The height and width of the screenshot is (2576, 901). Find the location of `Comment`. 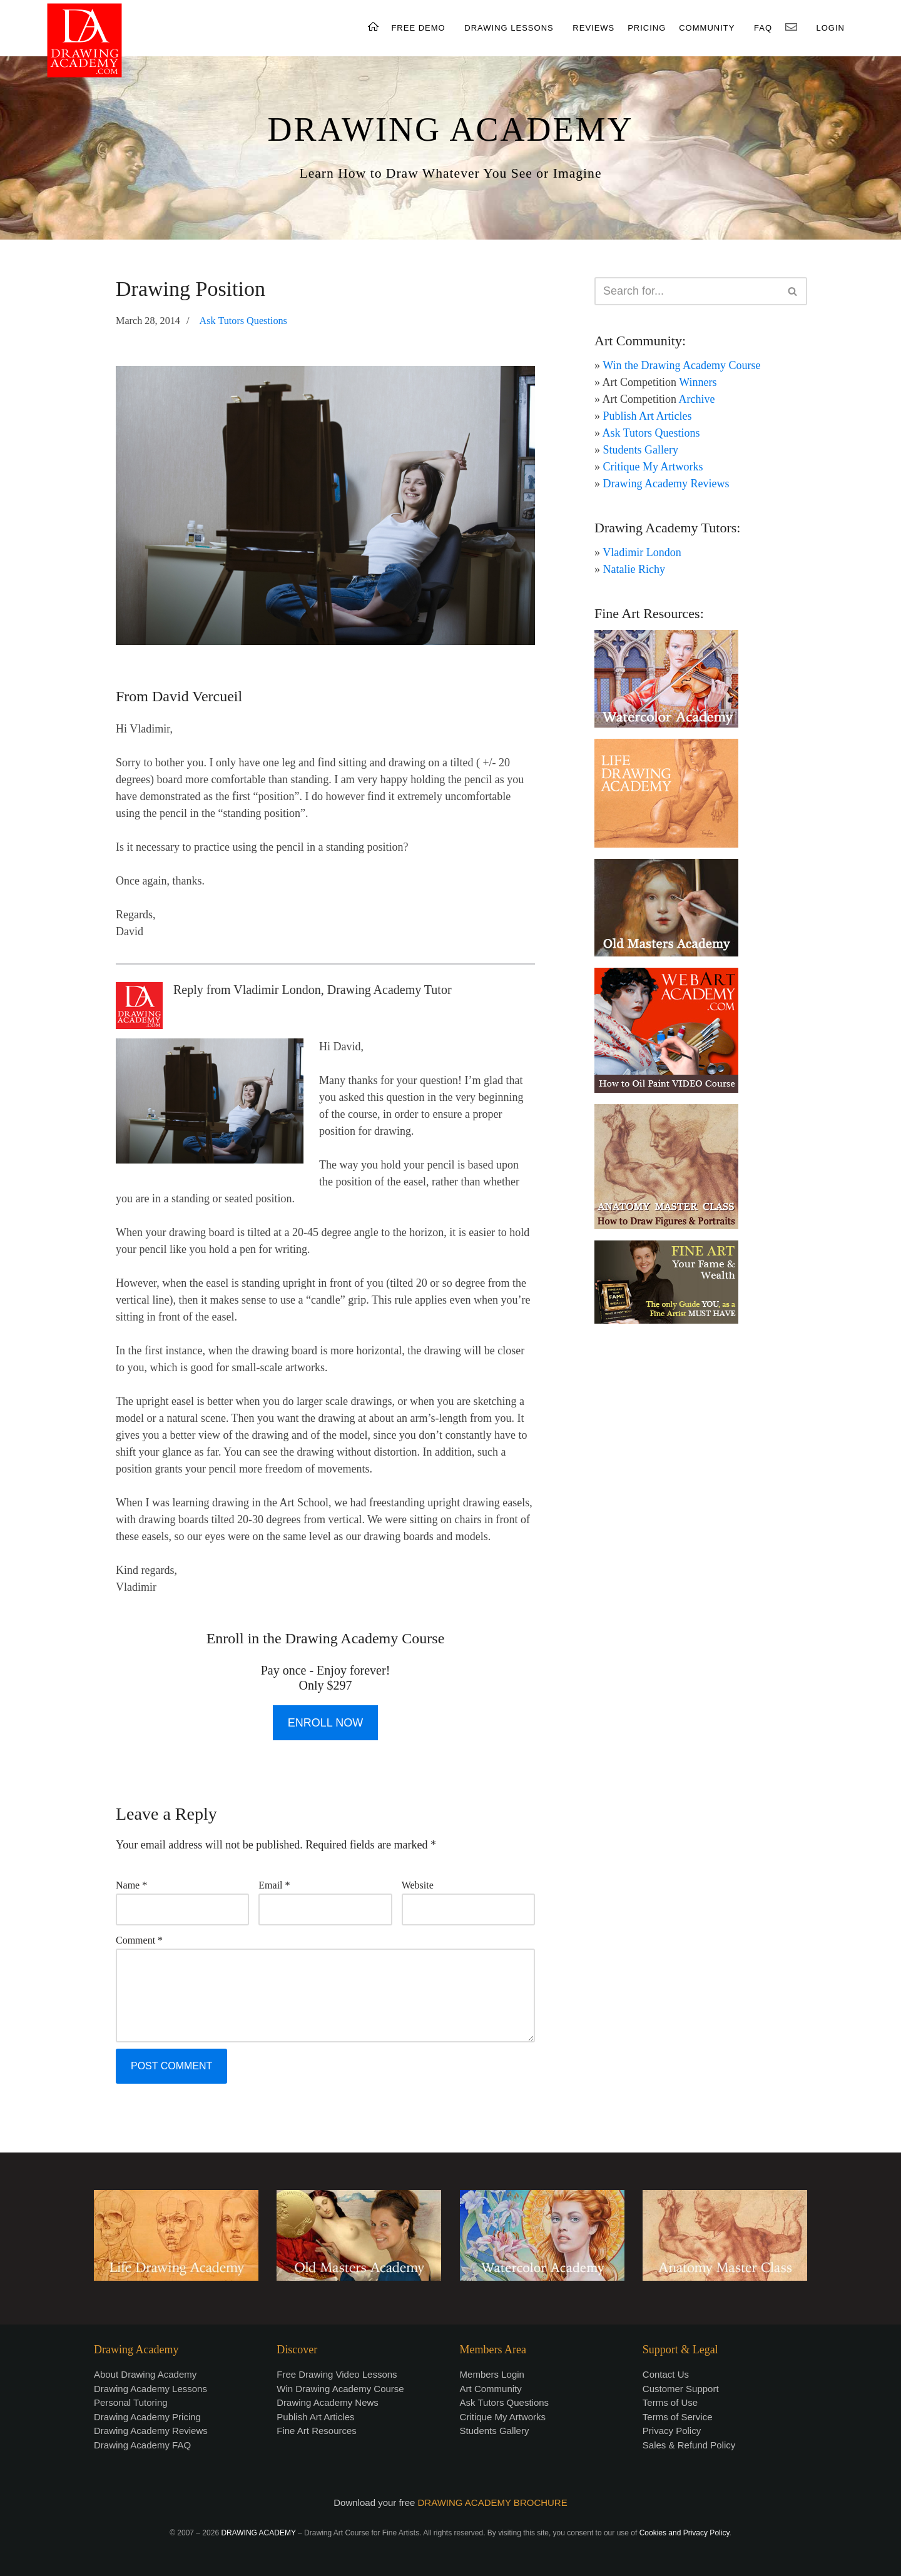

Comment is located at coordinates (139, 1940).